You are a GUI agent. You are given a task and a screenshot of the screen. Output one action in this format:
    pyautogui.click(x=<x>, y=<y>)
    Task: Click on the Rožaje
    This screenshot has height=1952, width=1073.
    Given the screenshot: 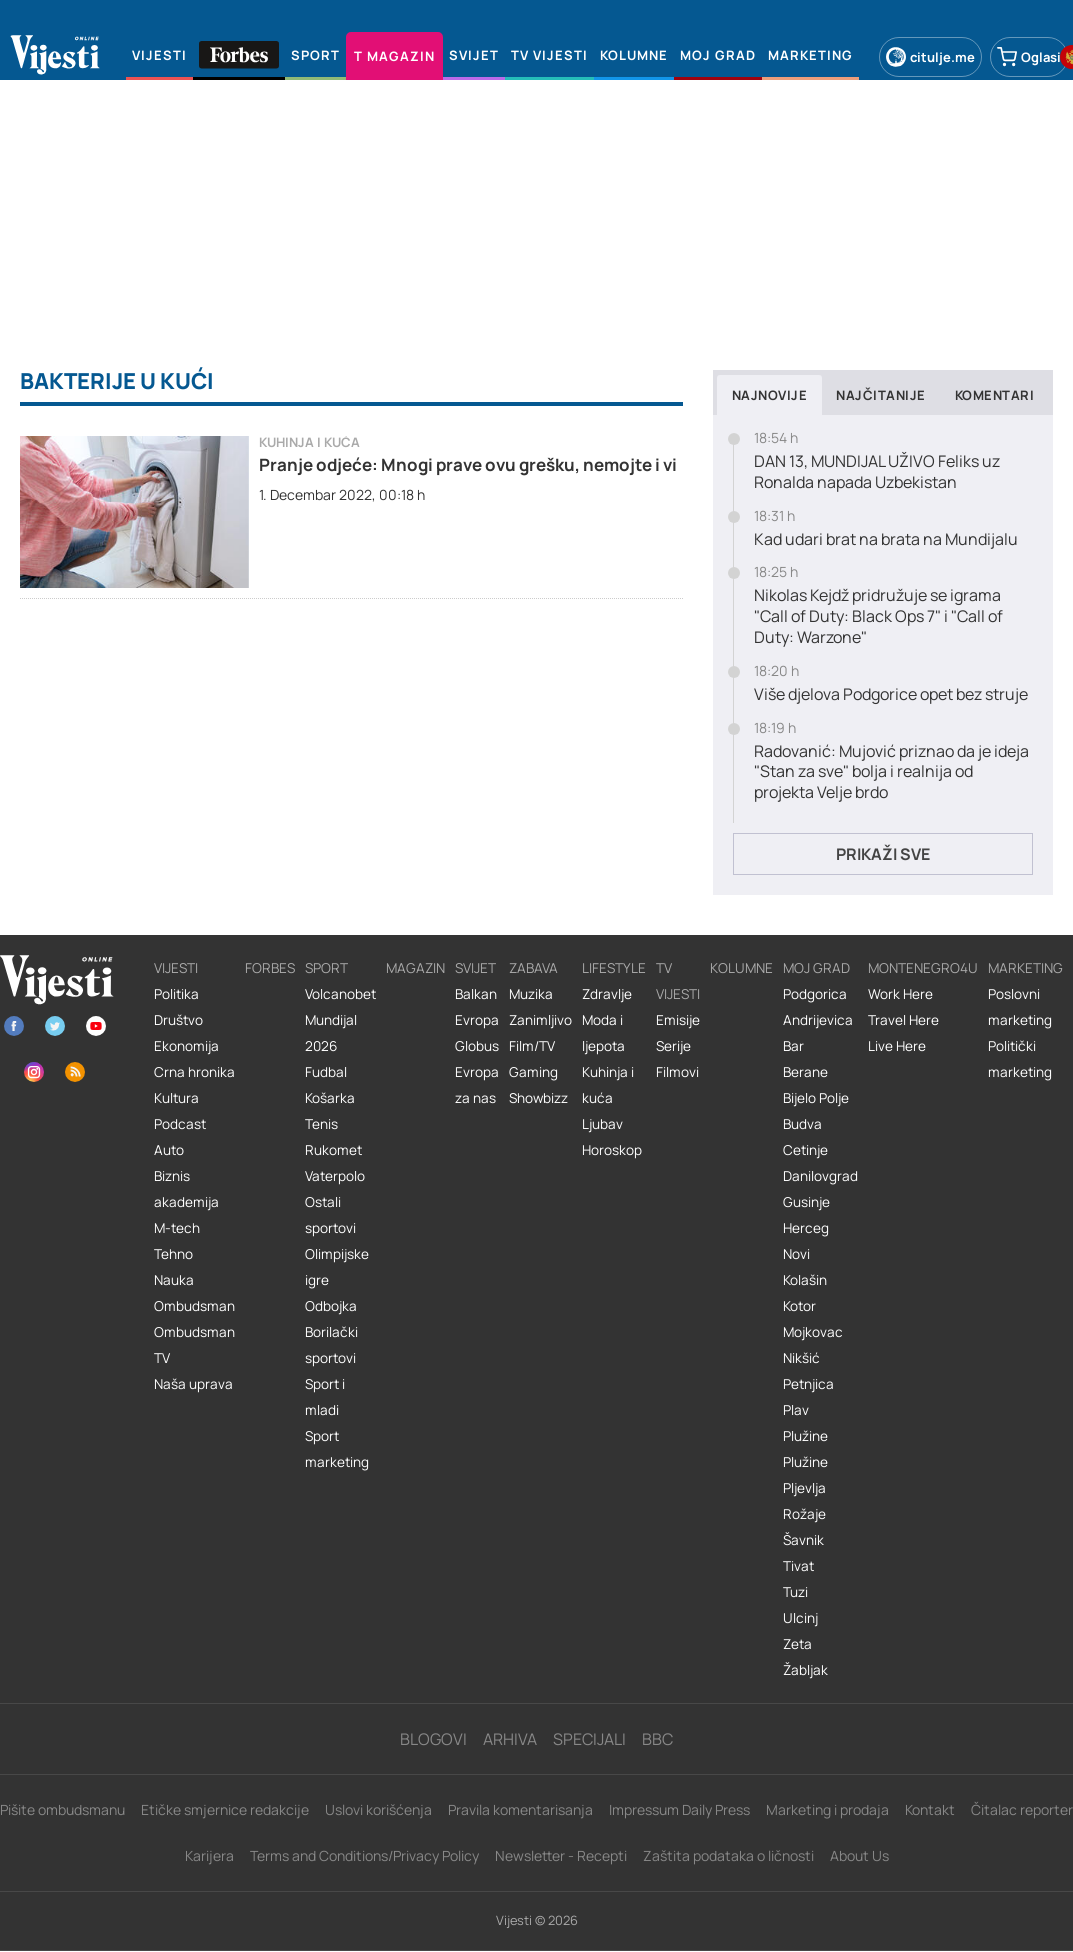 What is the action you would take?
    pyautogui.click(x=804, y=1514)
    